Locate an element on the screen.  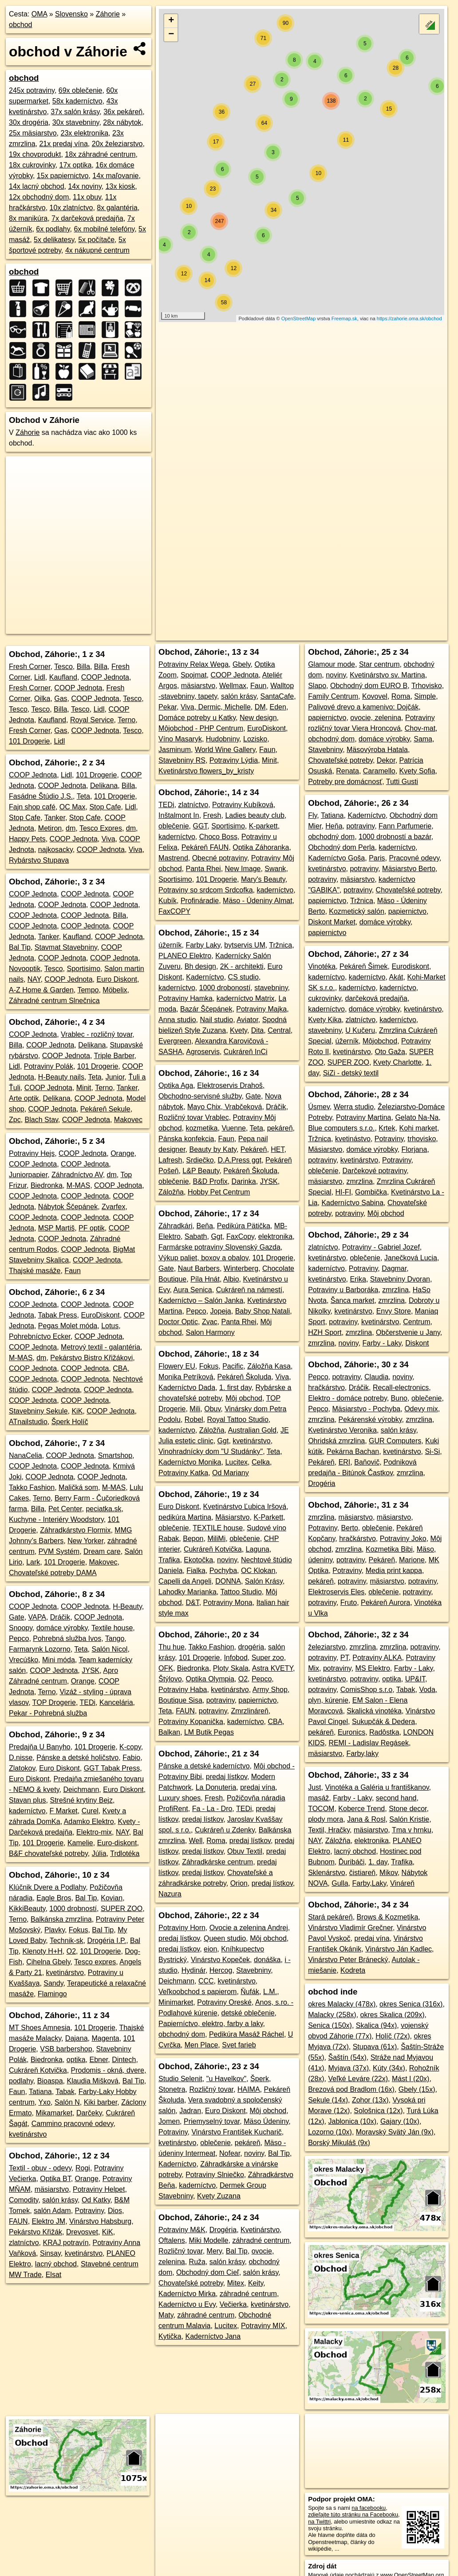
Rozličný tovar Vrablec is located at coordinates (193, 1117).